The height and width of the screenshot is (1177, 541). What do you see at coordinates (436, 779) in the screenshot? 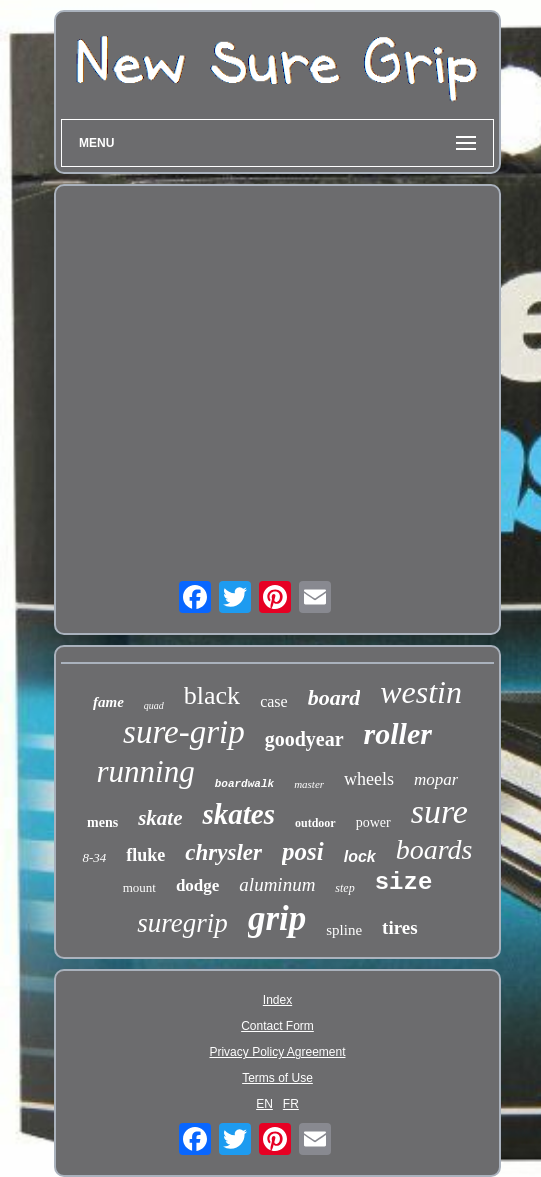
I see `mopar` at bounding box center [436, 779].